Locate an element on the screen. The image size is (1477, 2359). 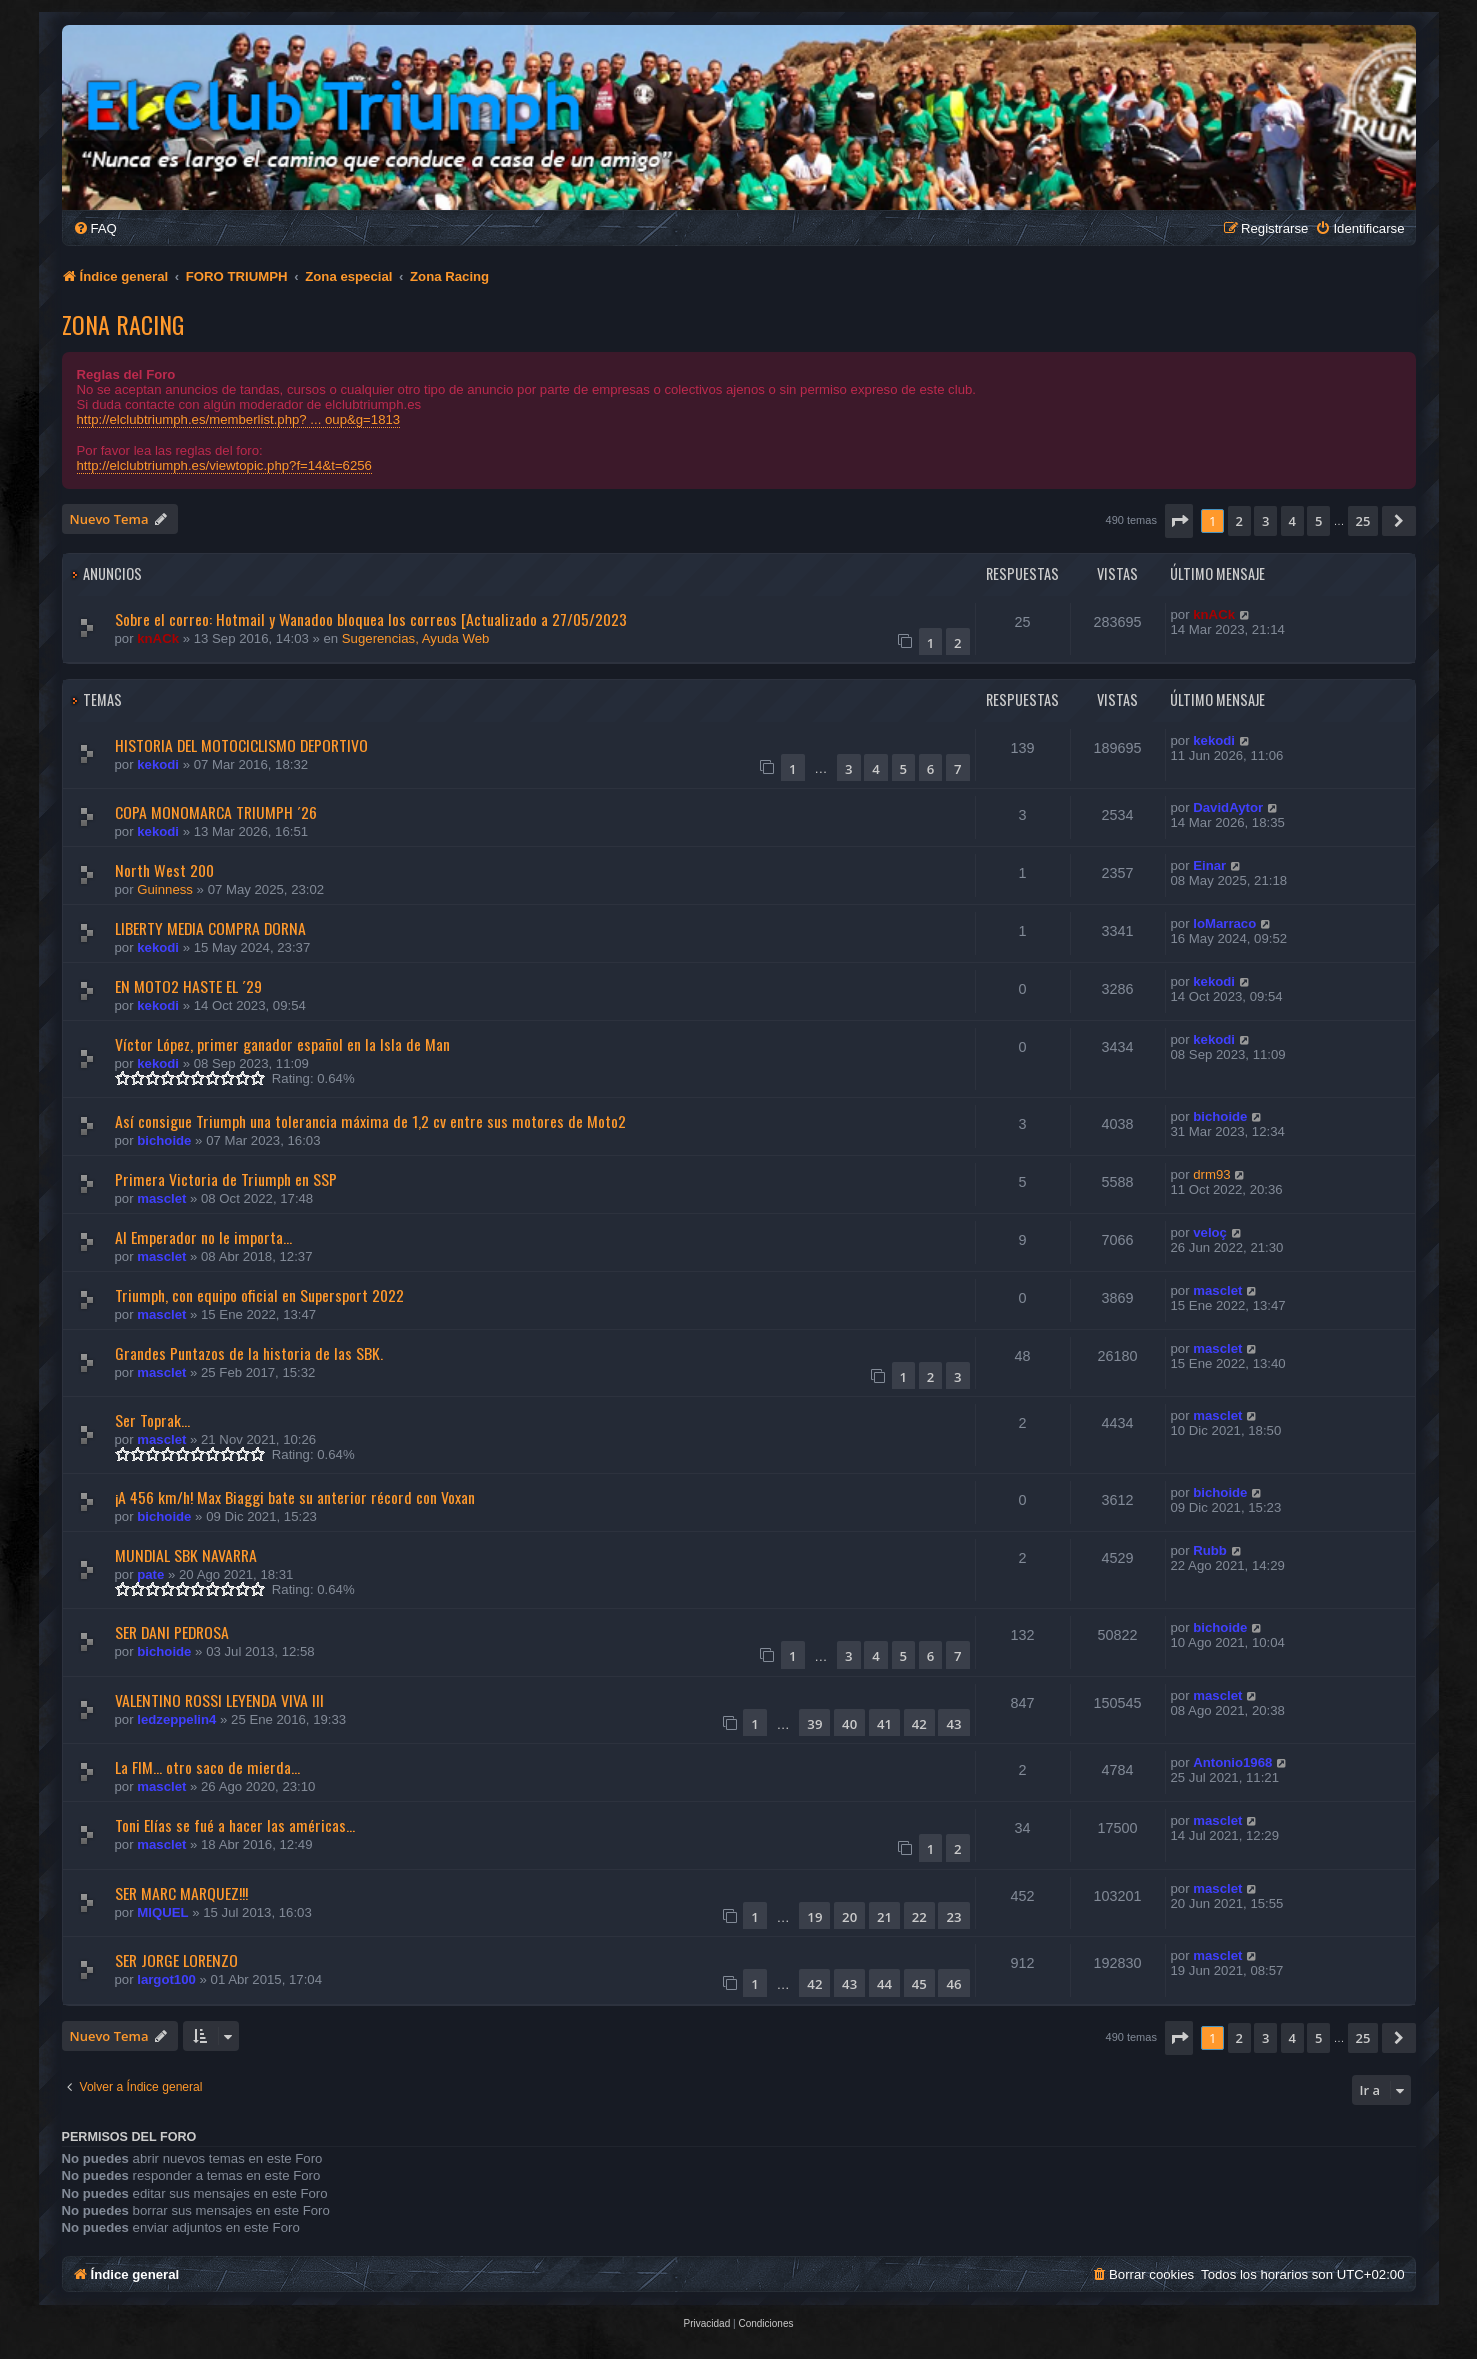
http://elclubtriumph.es/viewtopic.php?f=14&t=6256 is located at coordinates (224, 465).